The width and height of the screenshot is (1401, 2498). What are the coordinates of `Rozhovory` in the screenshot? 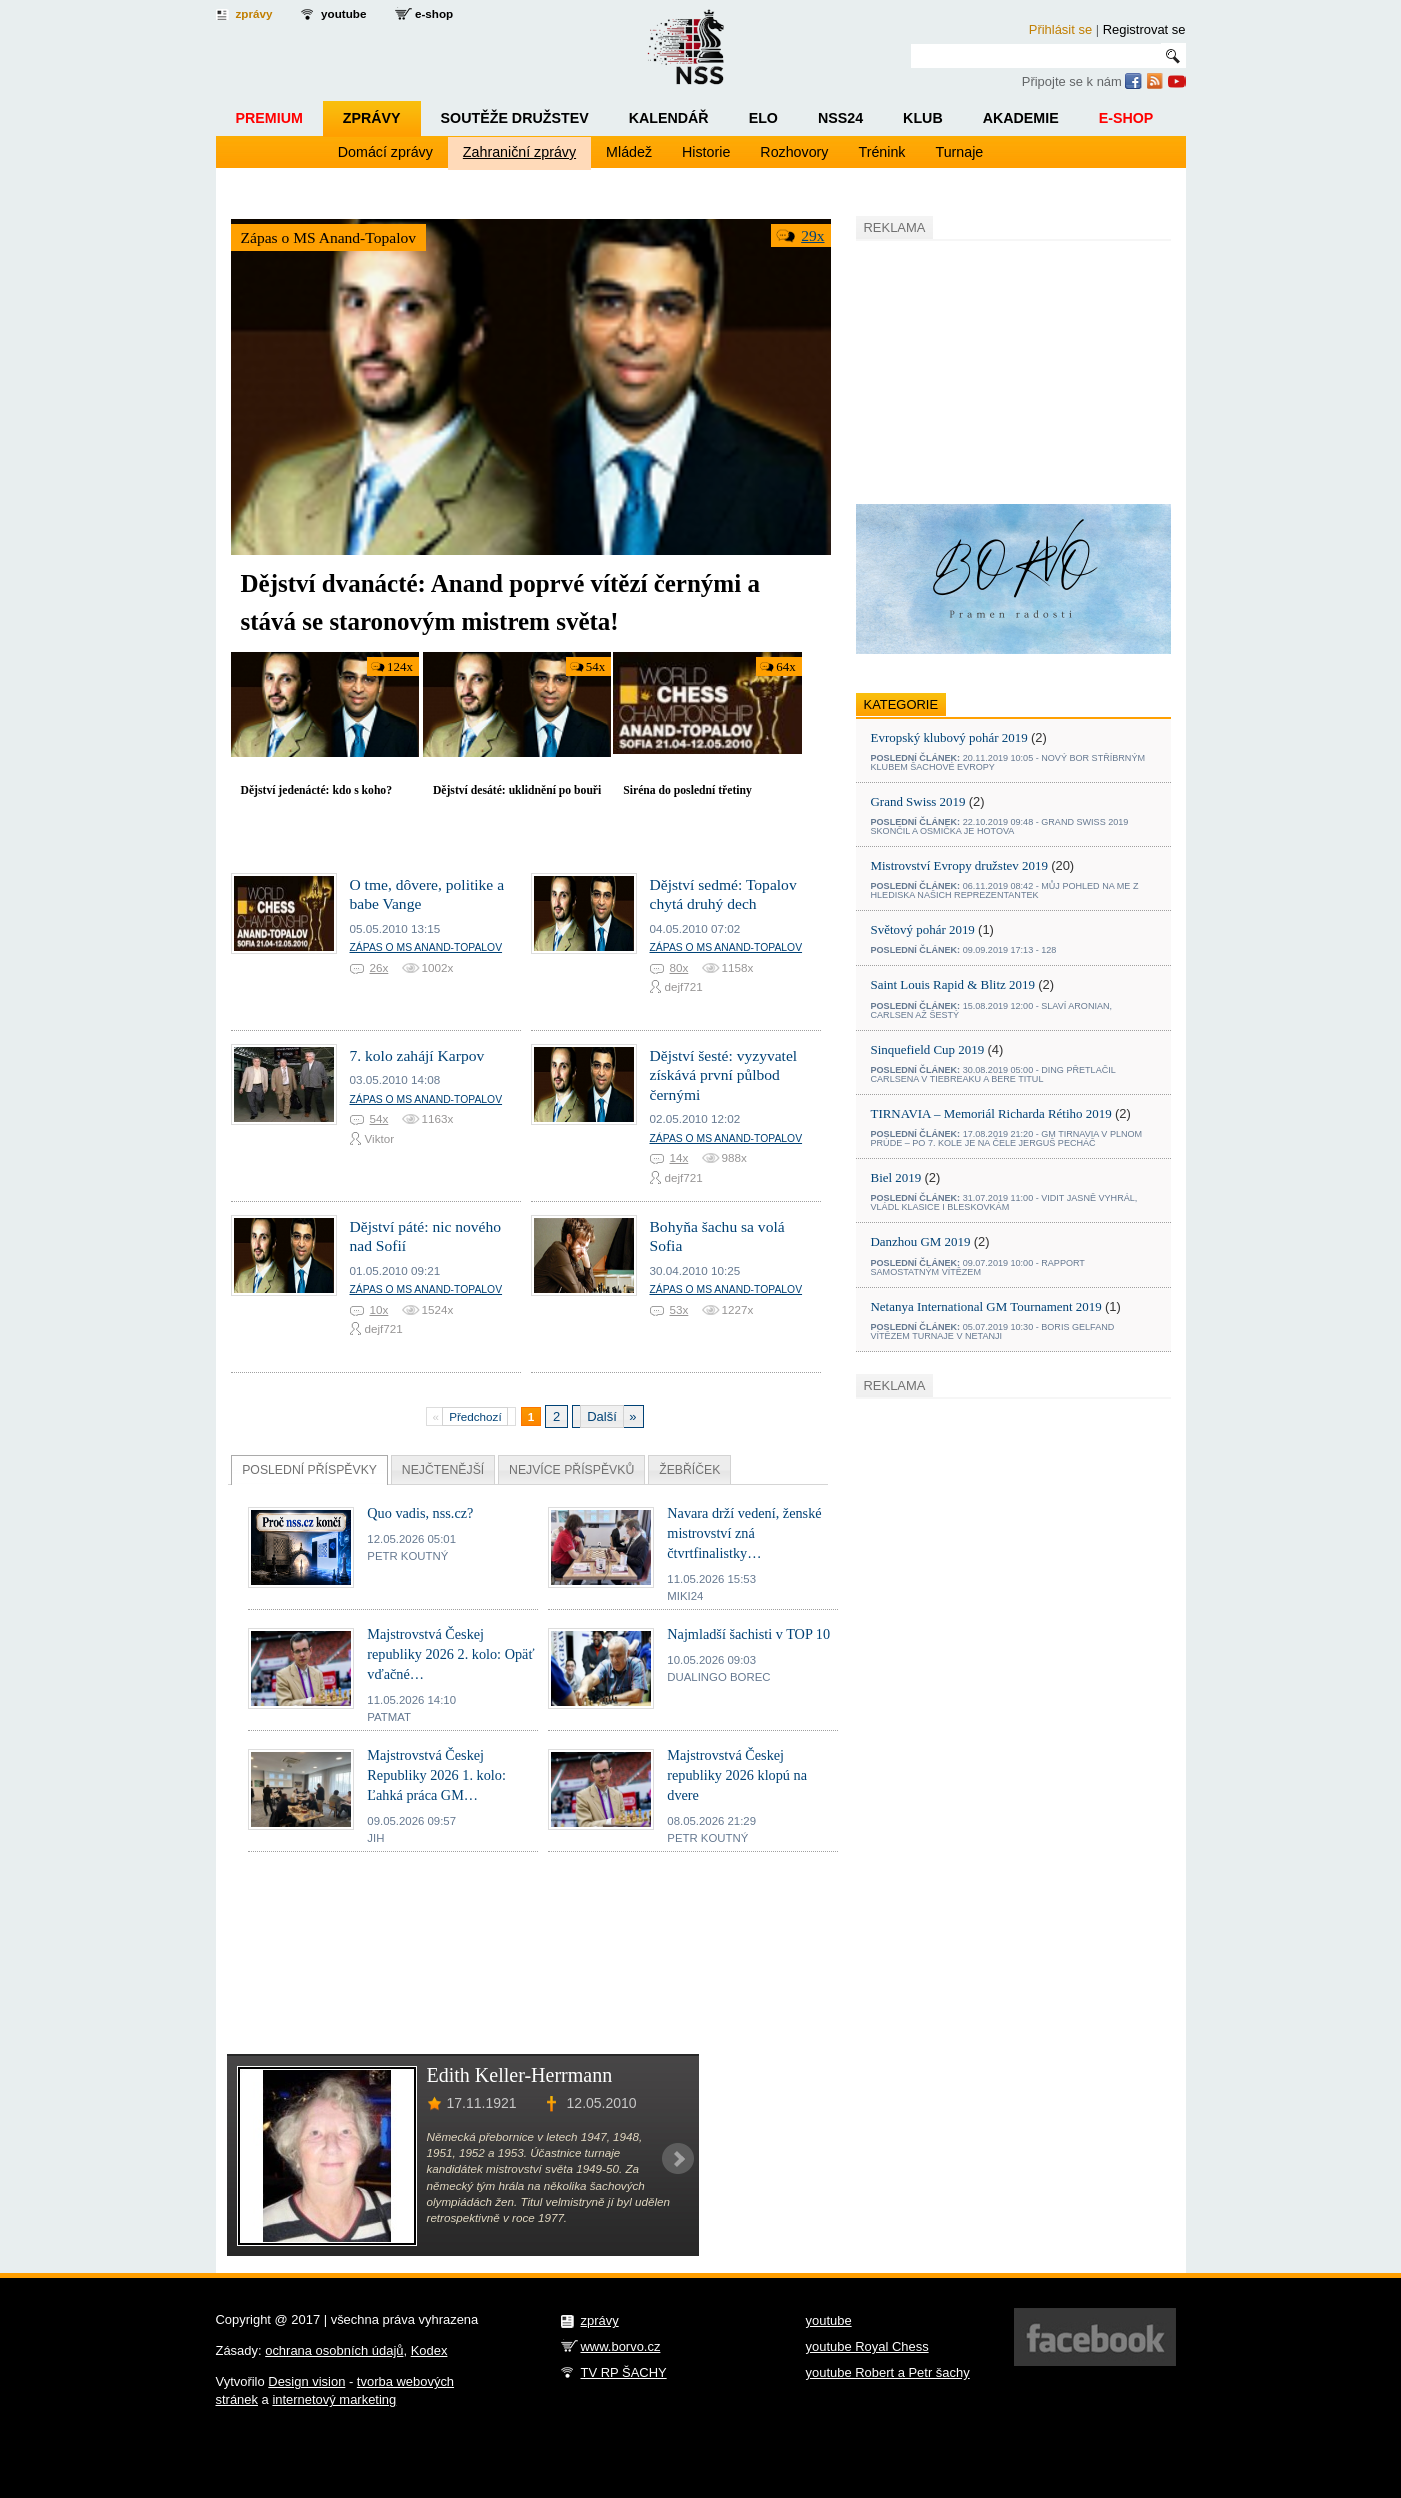 It's located at (794, 152).